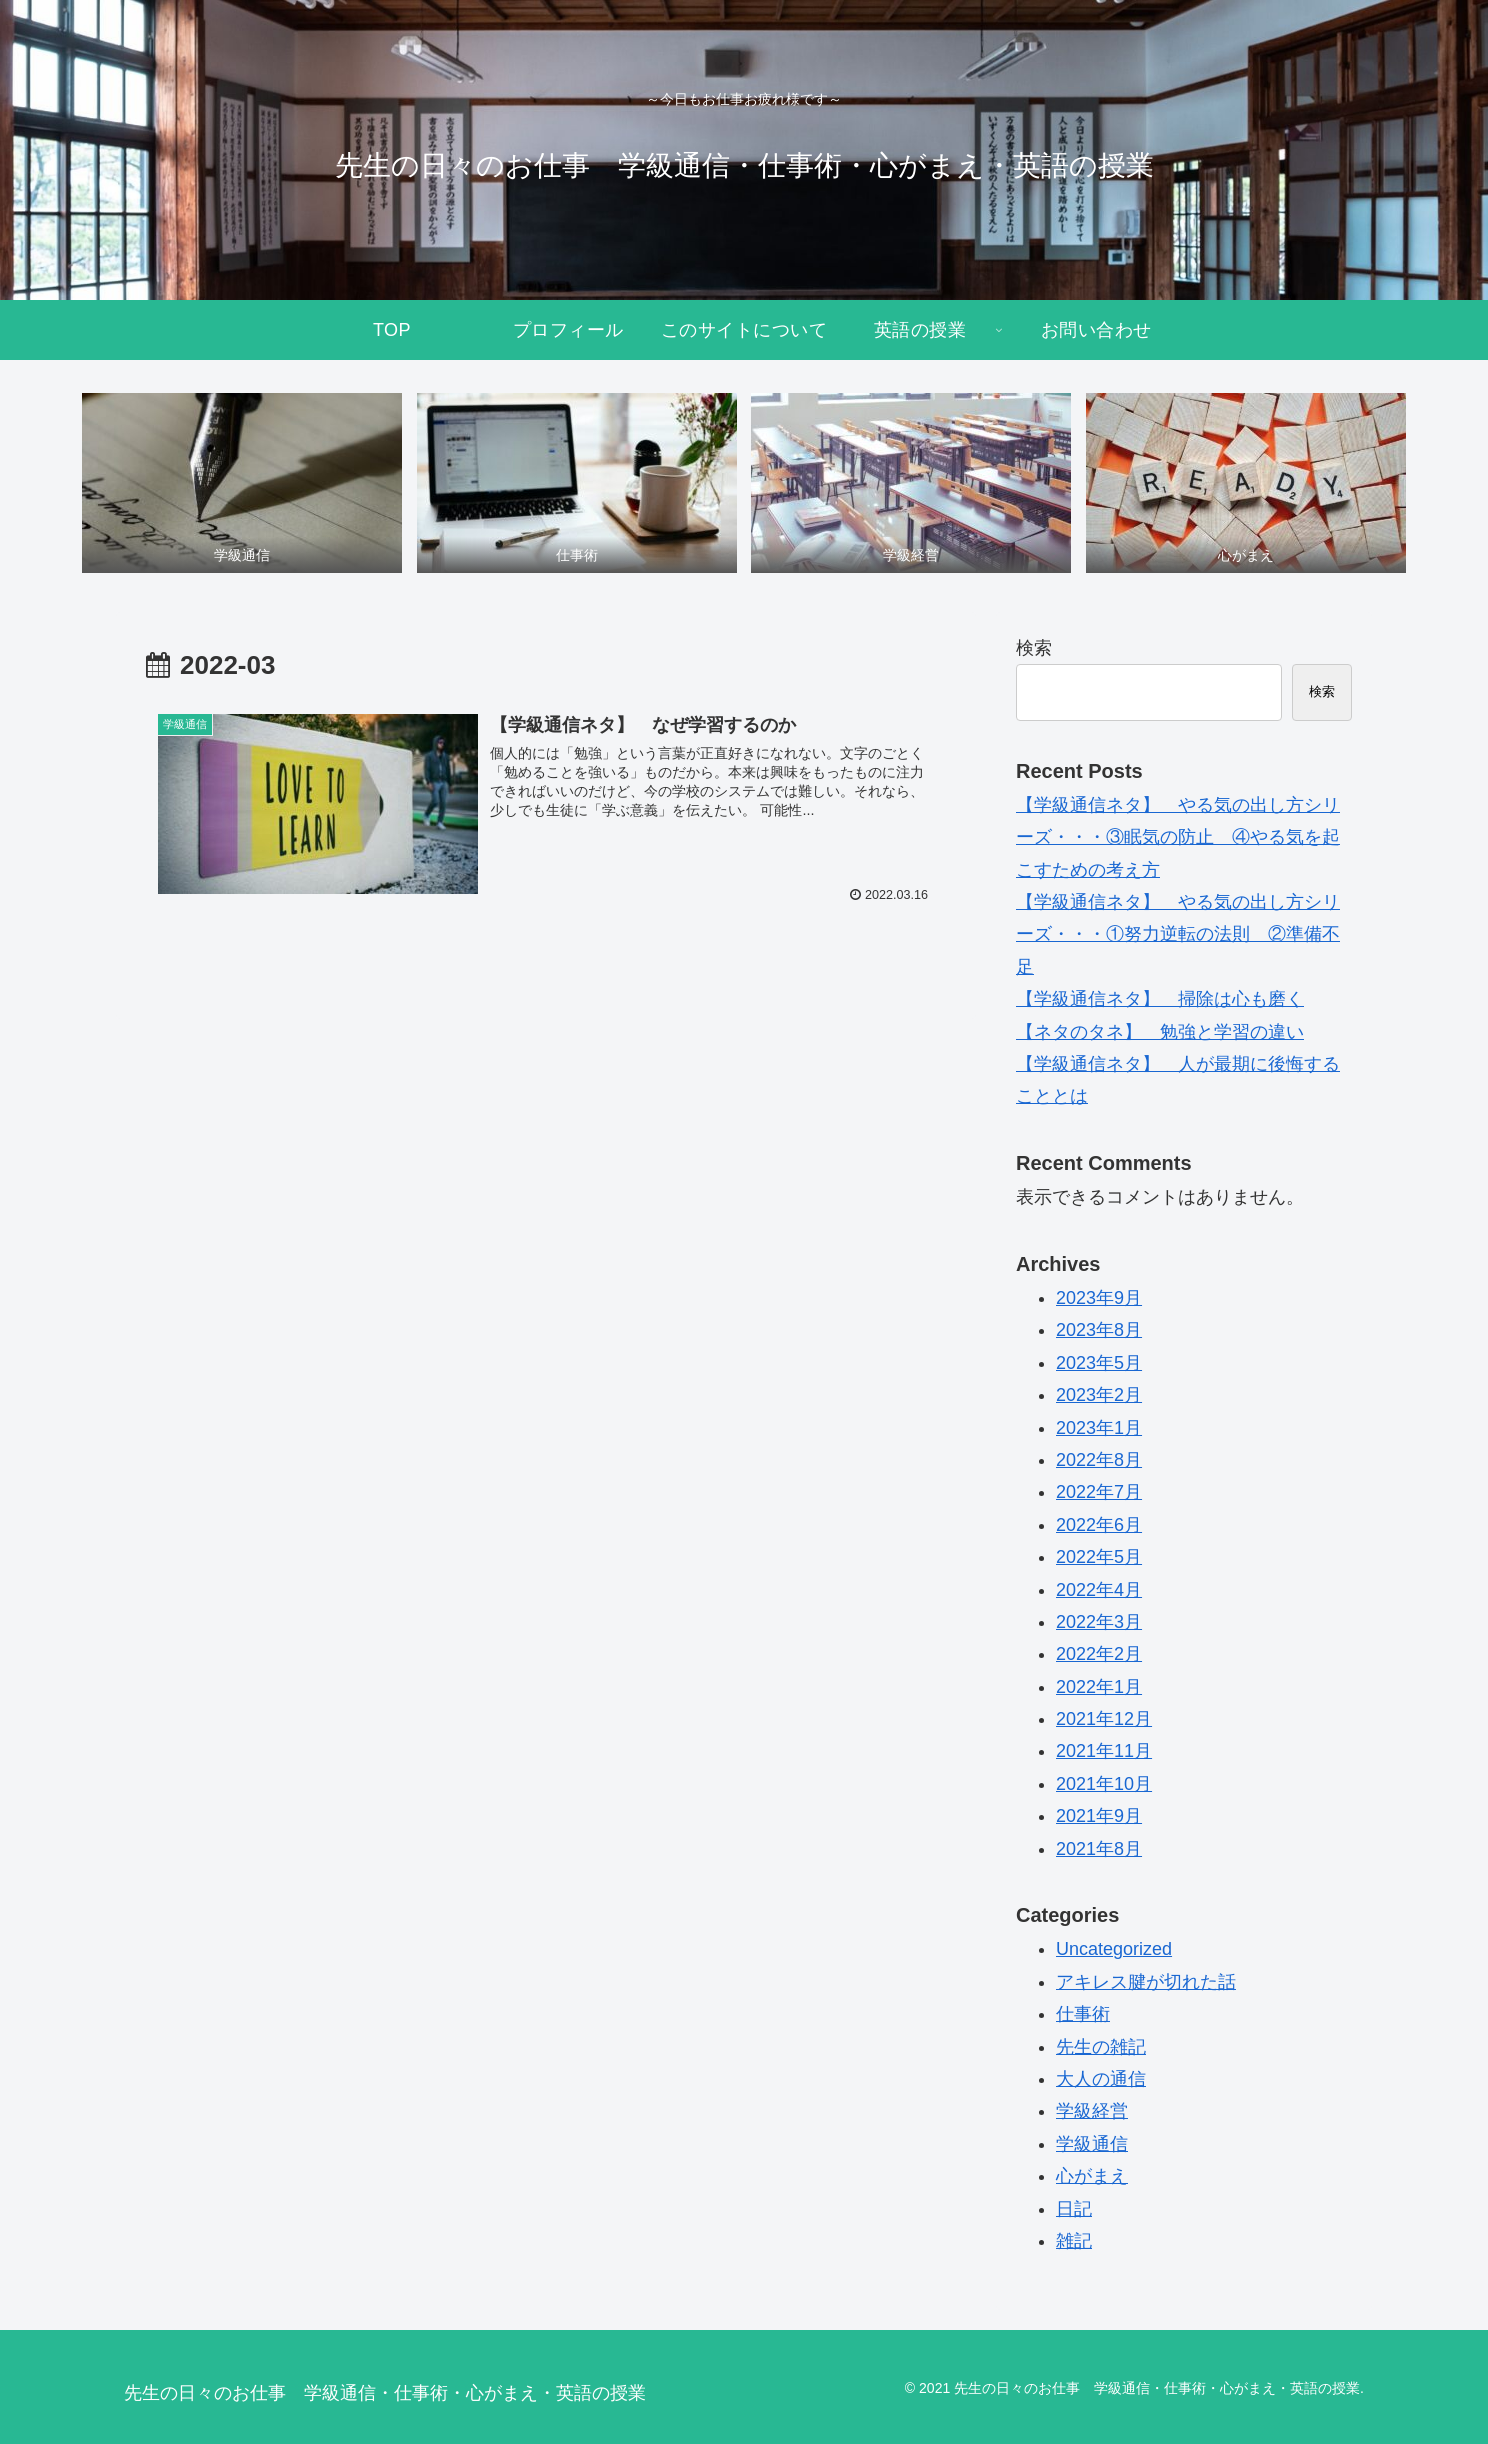 This screenshot has height=2444, width=1488. I want to click on 2023年1月, so click(1099, 1428).